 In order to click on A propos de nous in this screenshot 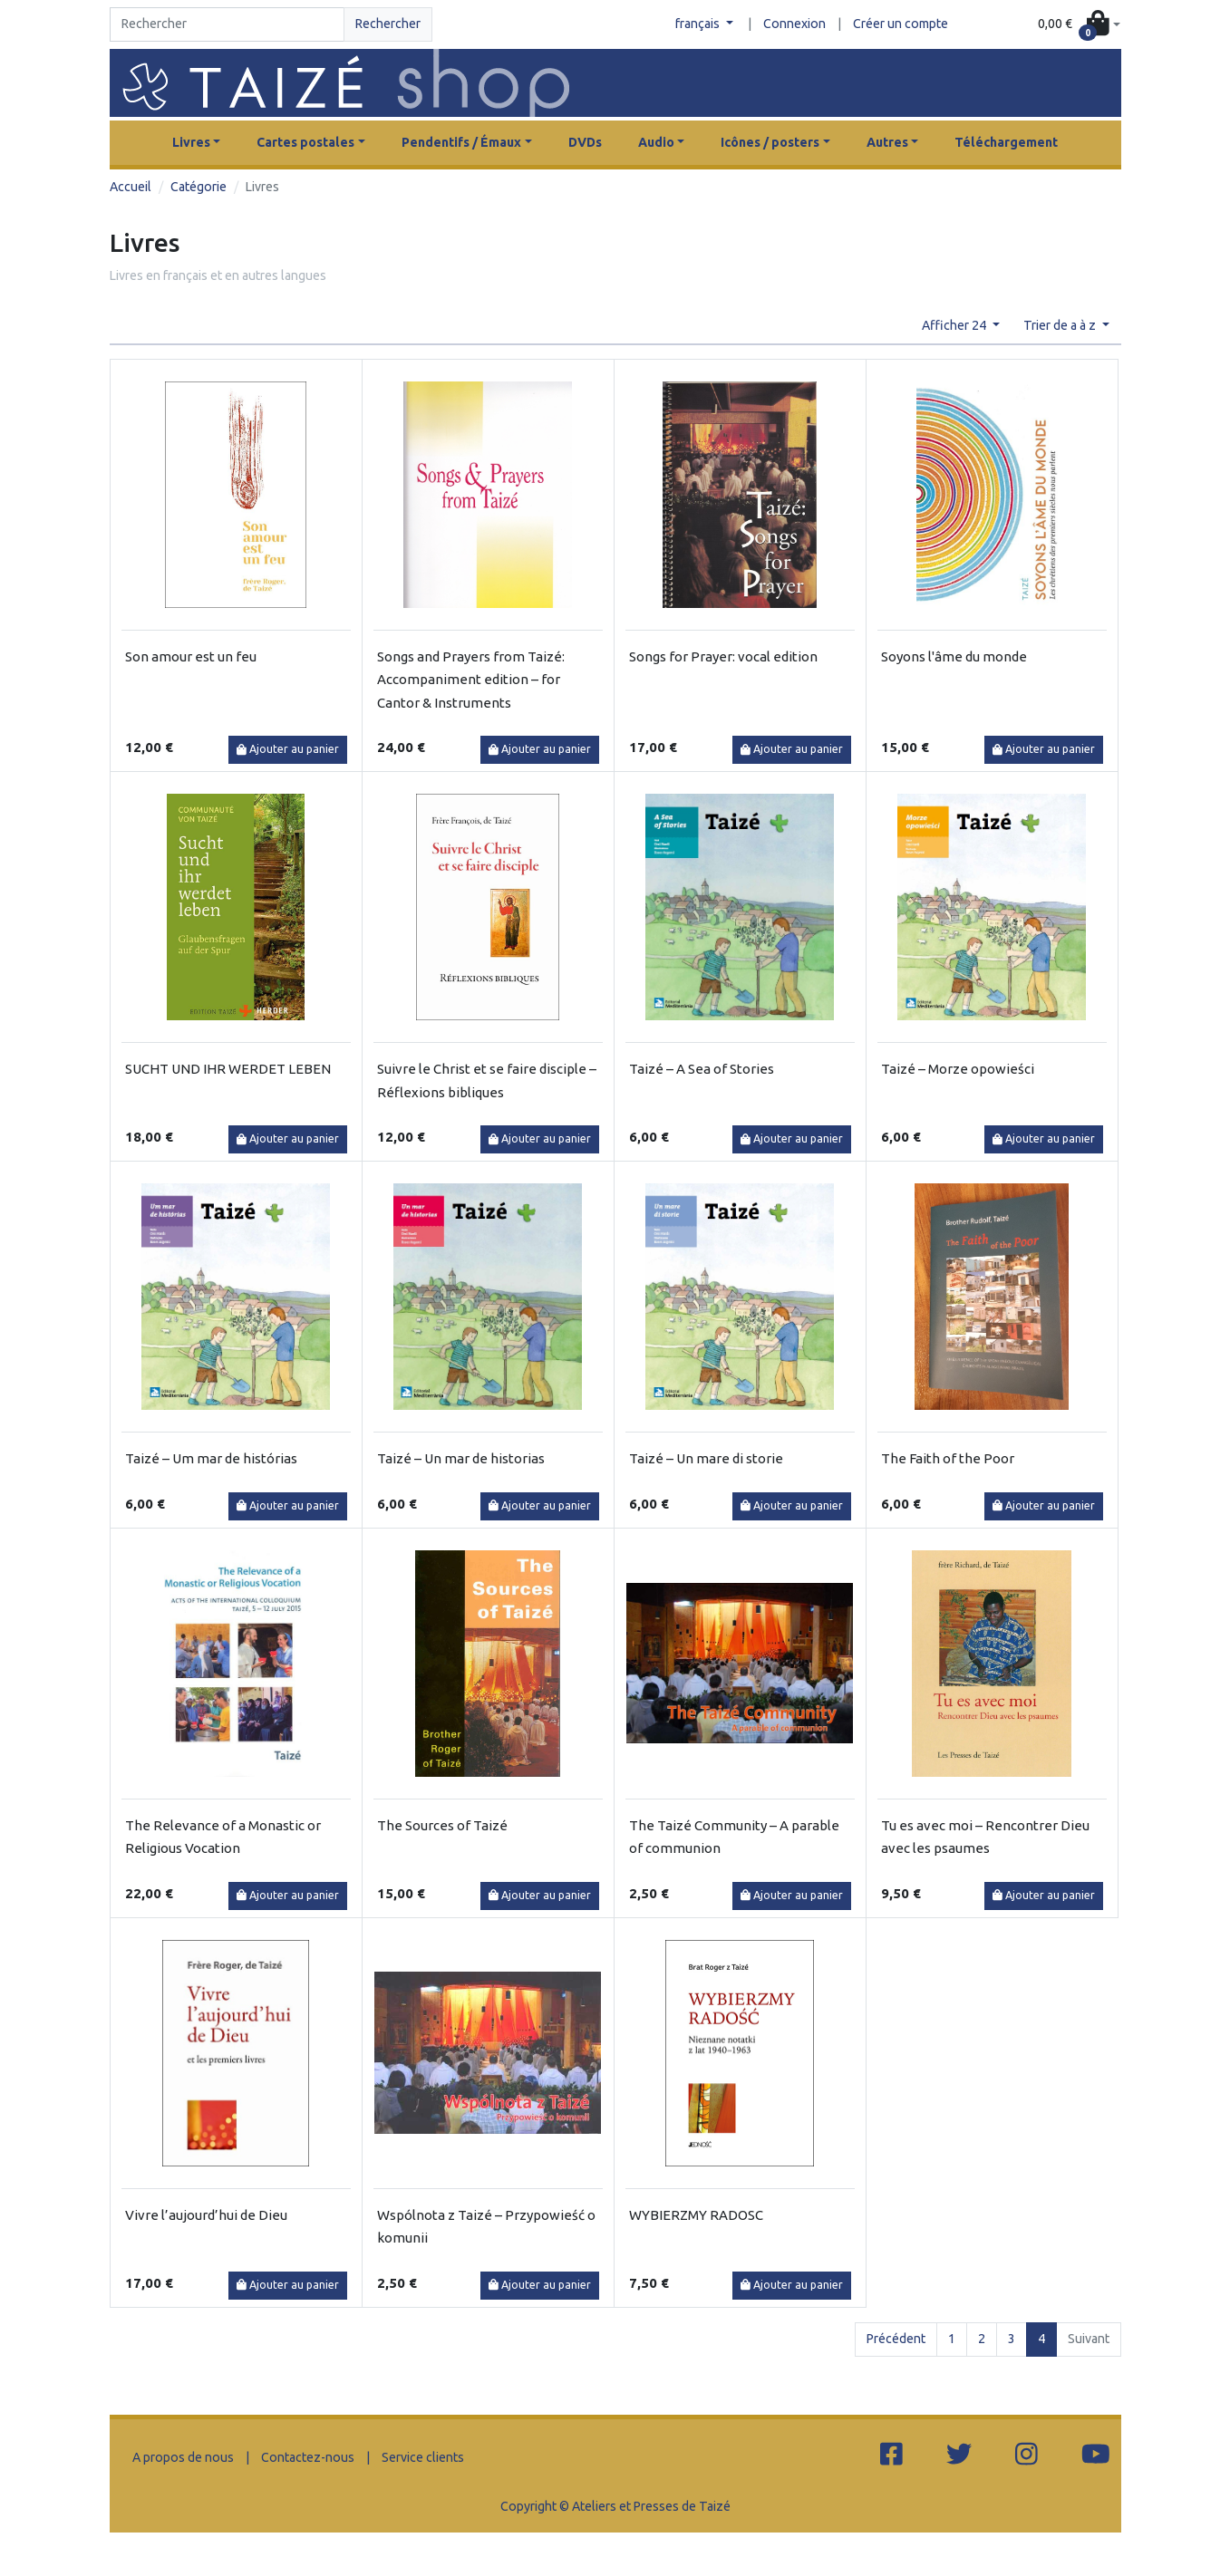, I will do `click(183, 2457)`.